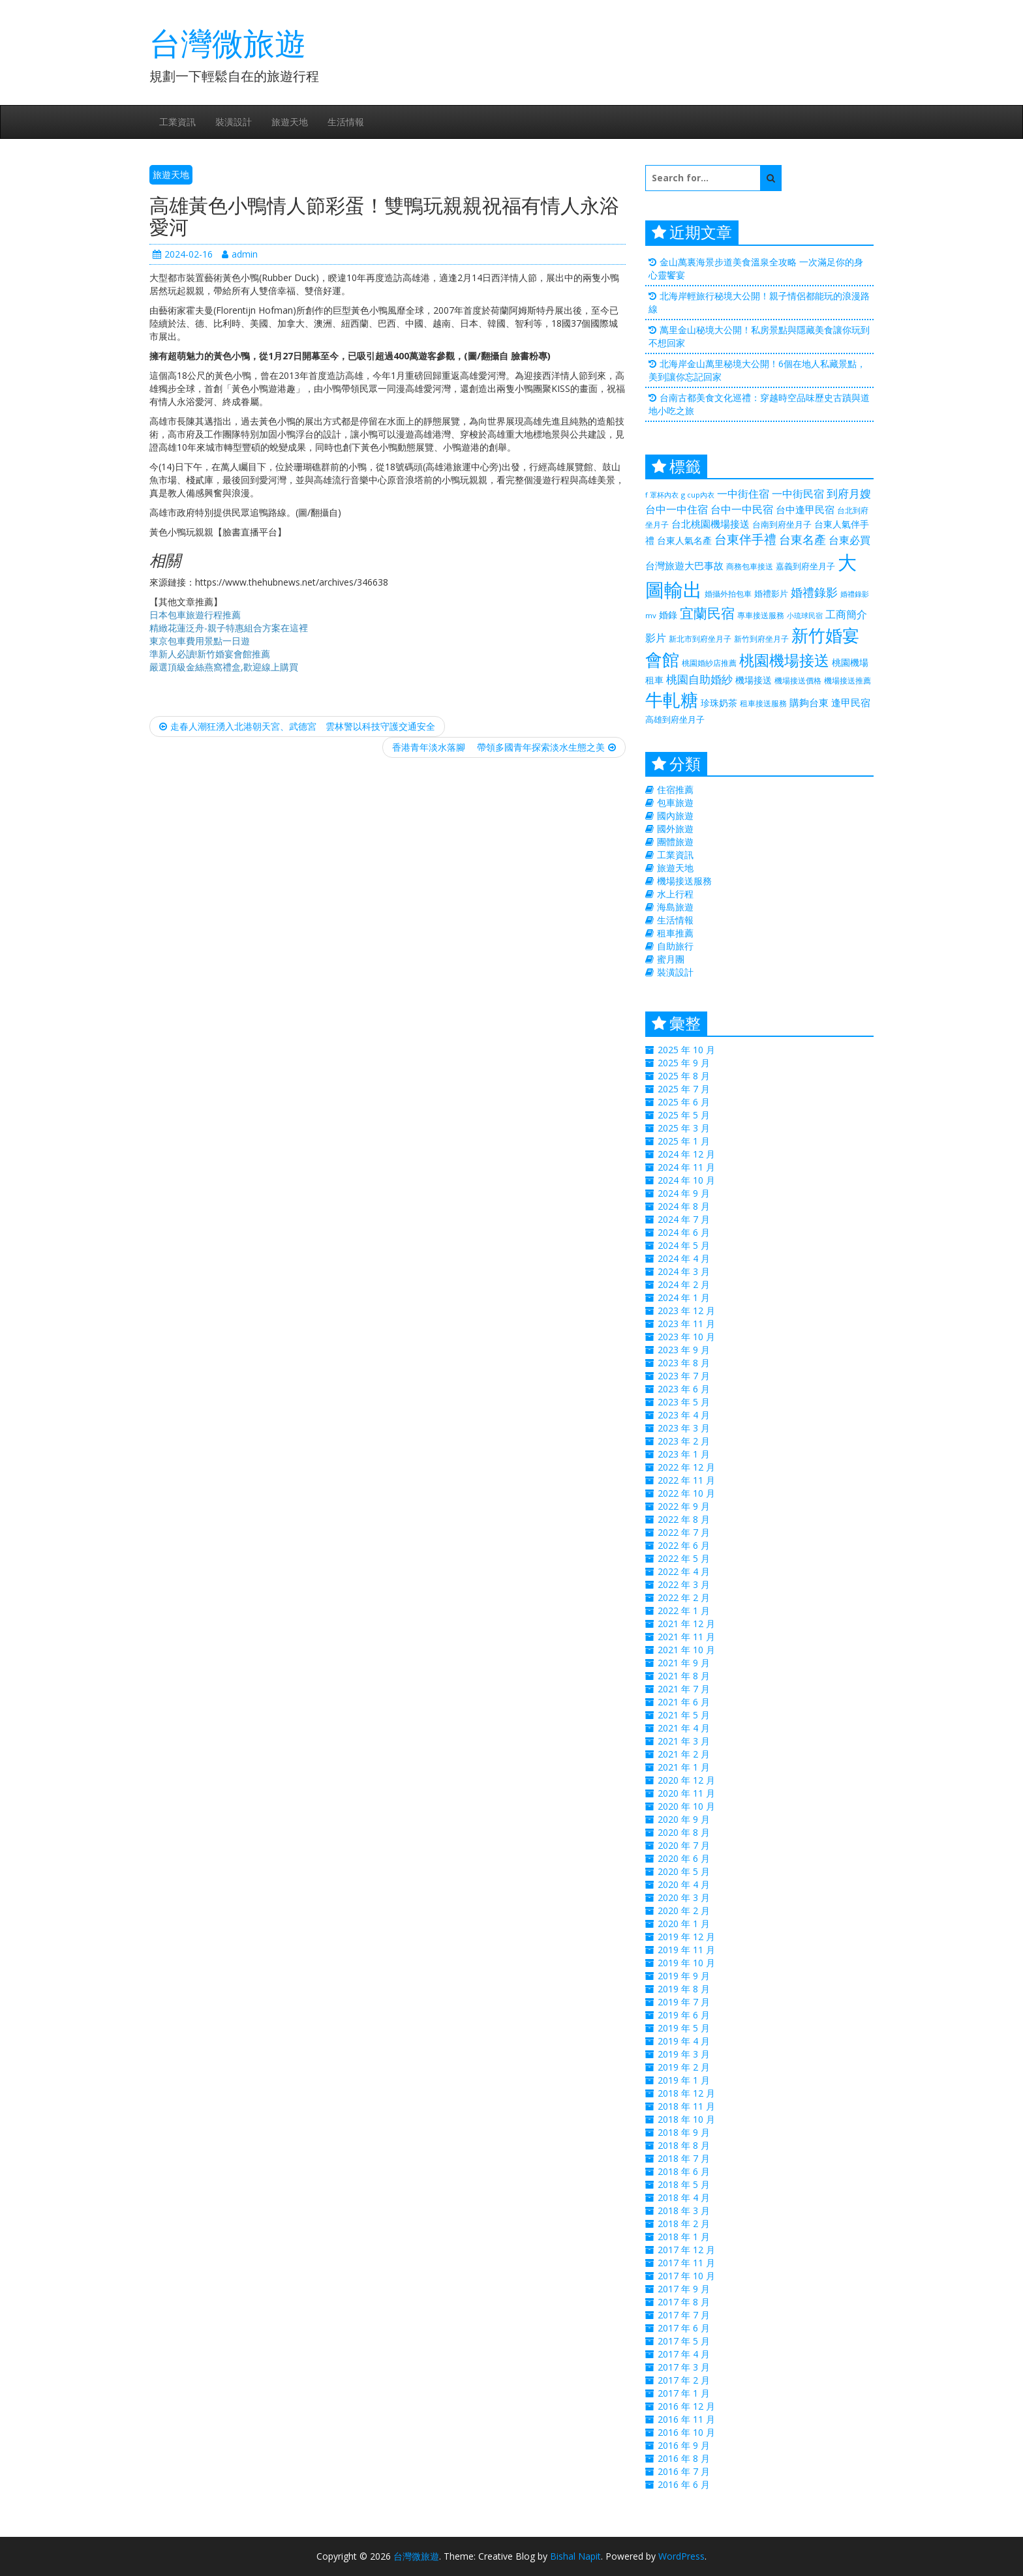  Describe the element at coordinates (684, 1989) in the screenshot. I see `2019 年 8 月` at that location.